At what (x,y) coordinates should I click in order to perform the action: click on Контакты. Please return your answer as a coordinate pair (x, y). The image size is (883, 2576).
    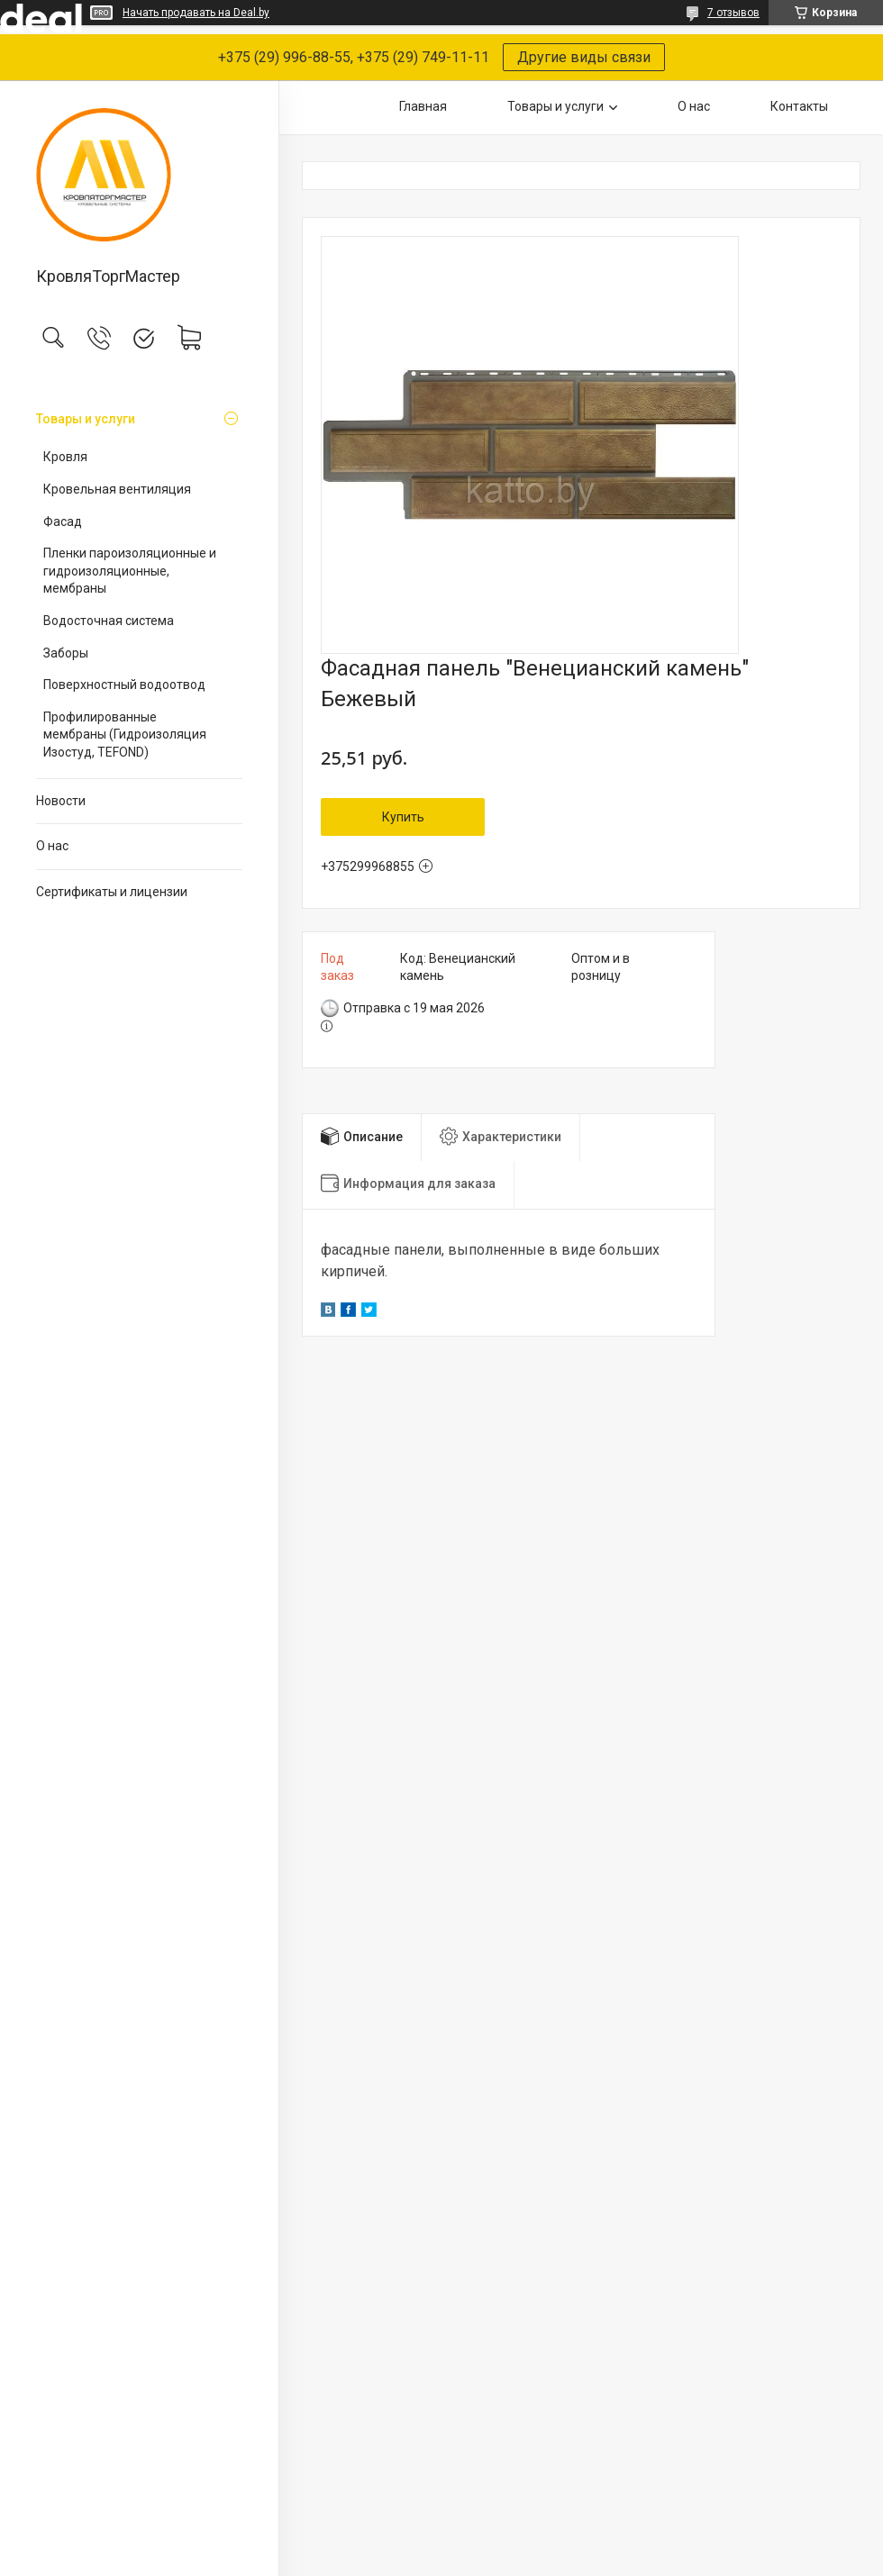
    Looking at the image, I should click on (799, 106).